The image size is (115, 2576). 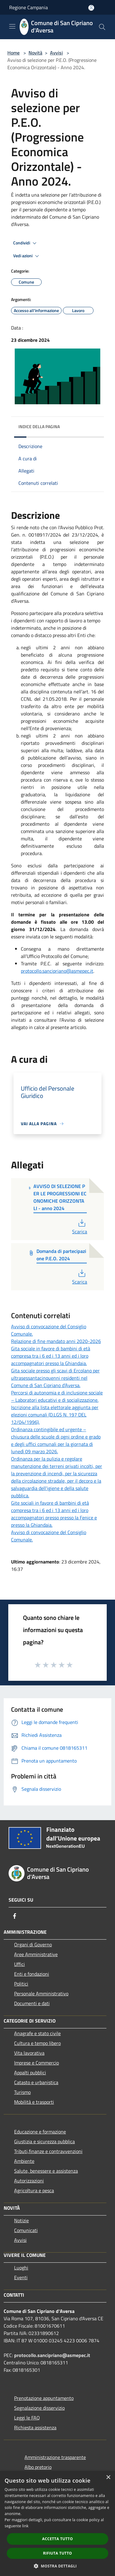 What do you see at coordinates (29, 2053) in the screenshot?
I see `Vita lavorativa` at bounding box center [29, 2053].